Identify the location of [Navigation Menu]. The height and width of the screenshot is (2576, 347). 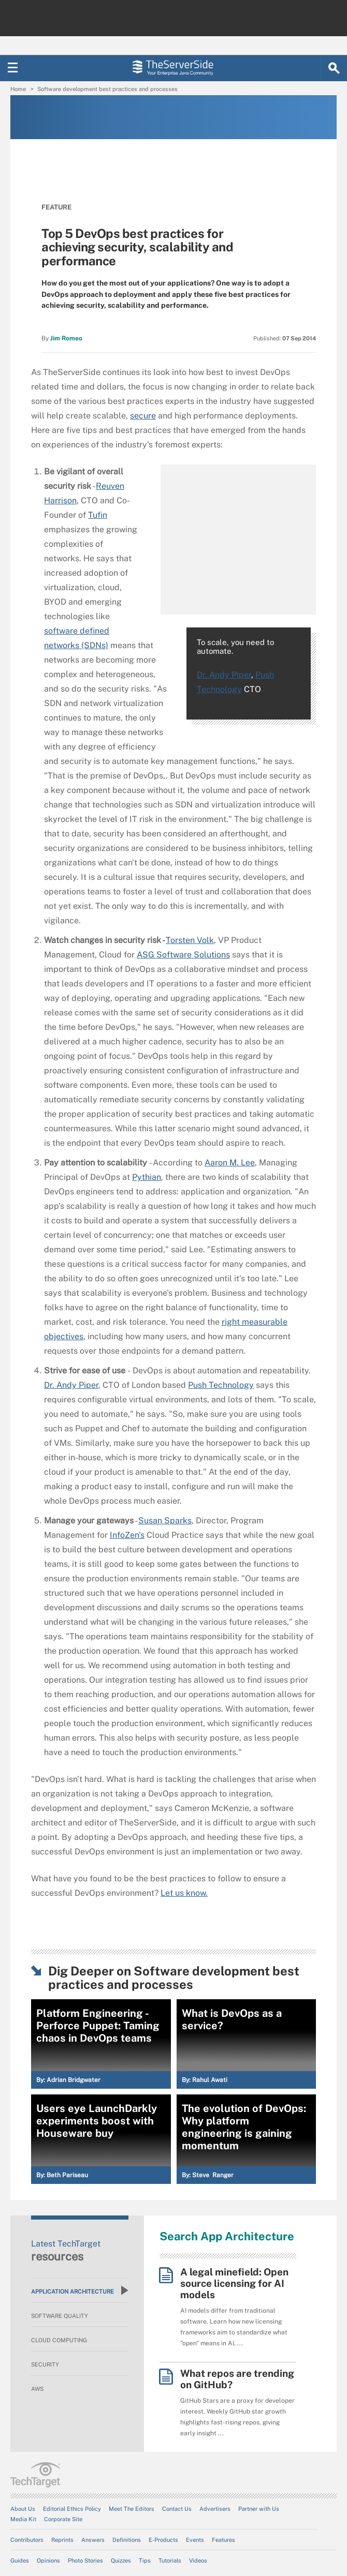
(13, 68).